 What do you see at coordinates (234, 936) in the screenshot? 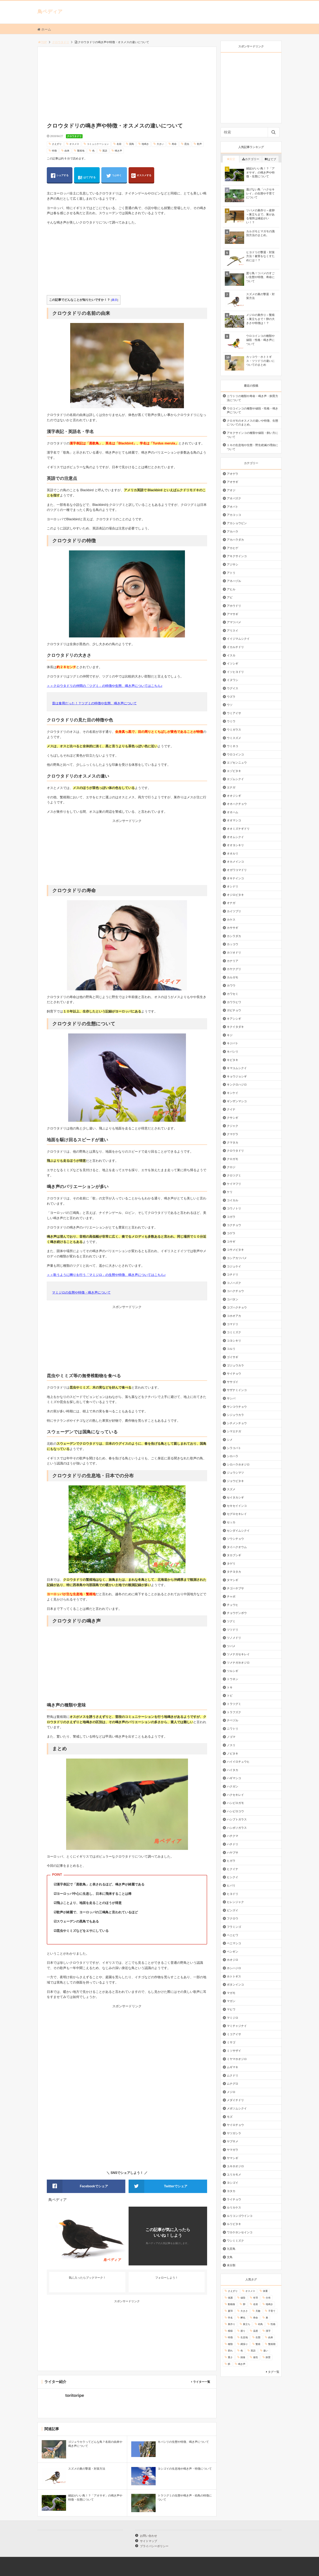
I see `カシラダカ` at bounding box center [234, 936].